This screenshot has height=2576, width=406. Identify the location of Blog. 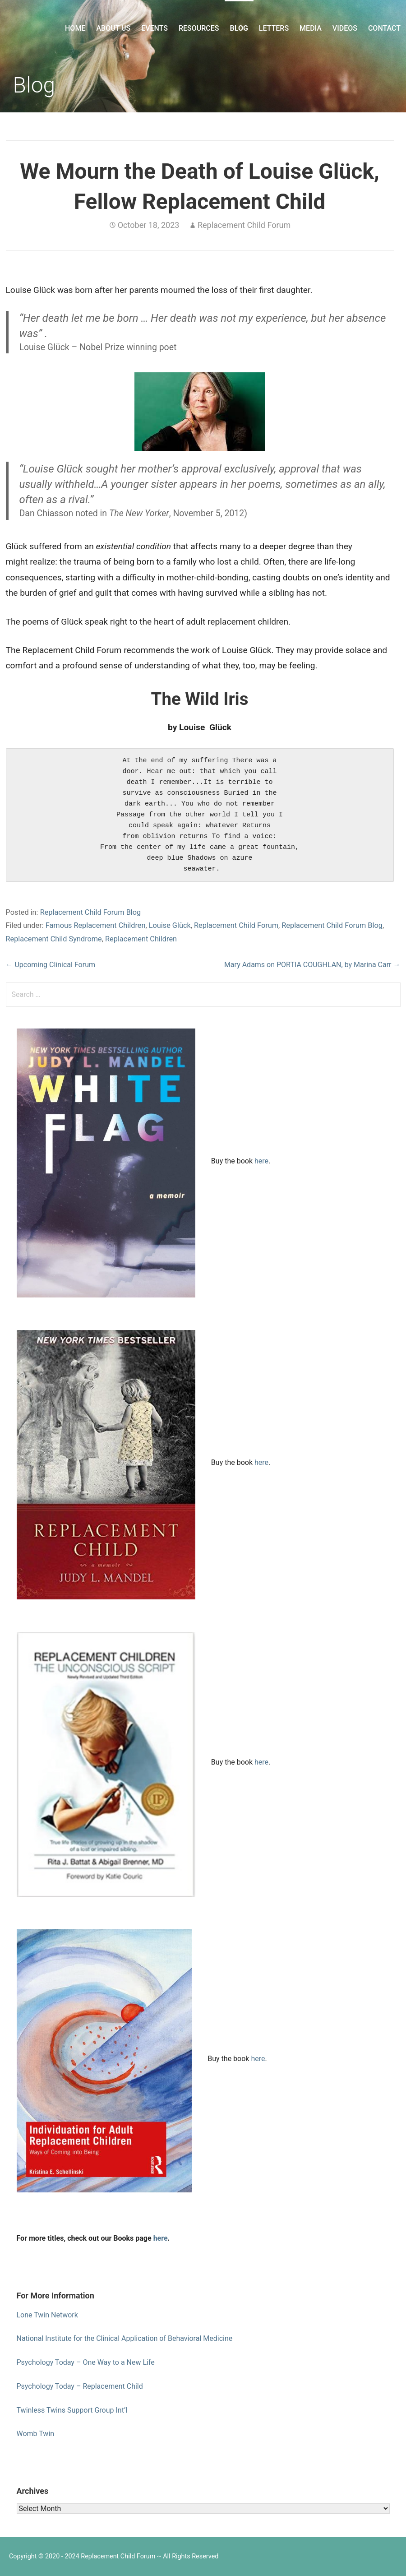
(239, 28).